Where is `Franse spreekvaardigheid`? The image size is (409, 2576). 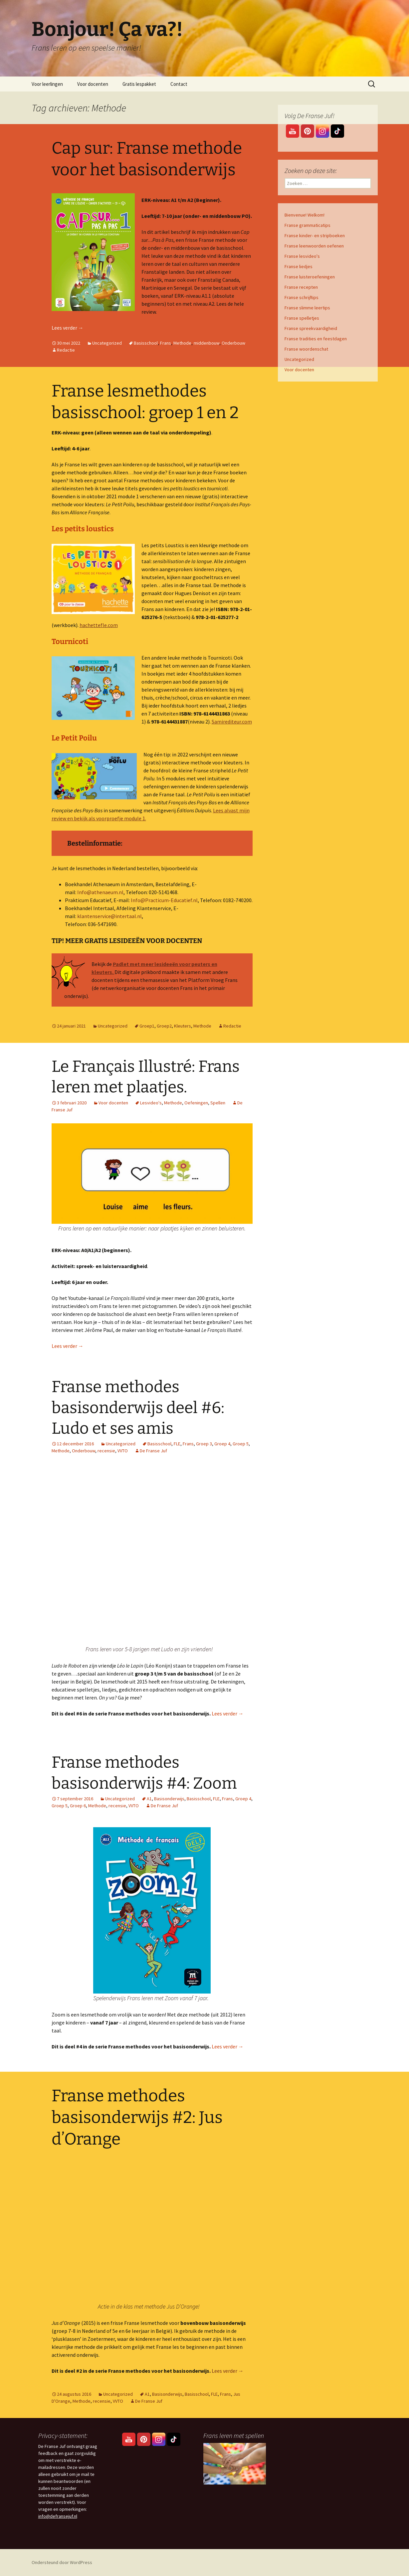 Franse spreekvaardigheid is located at coordinates (311, 328).